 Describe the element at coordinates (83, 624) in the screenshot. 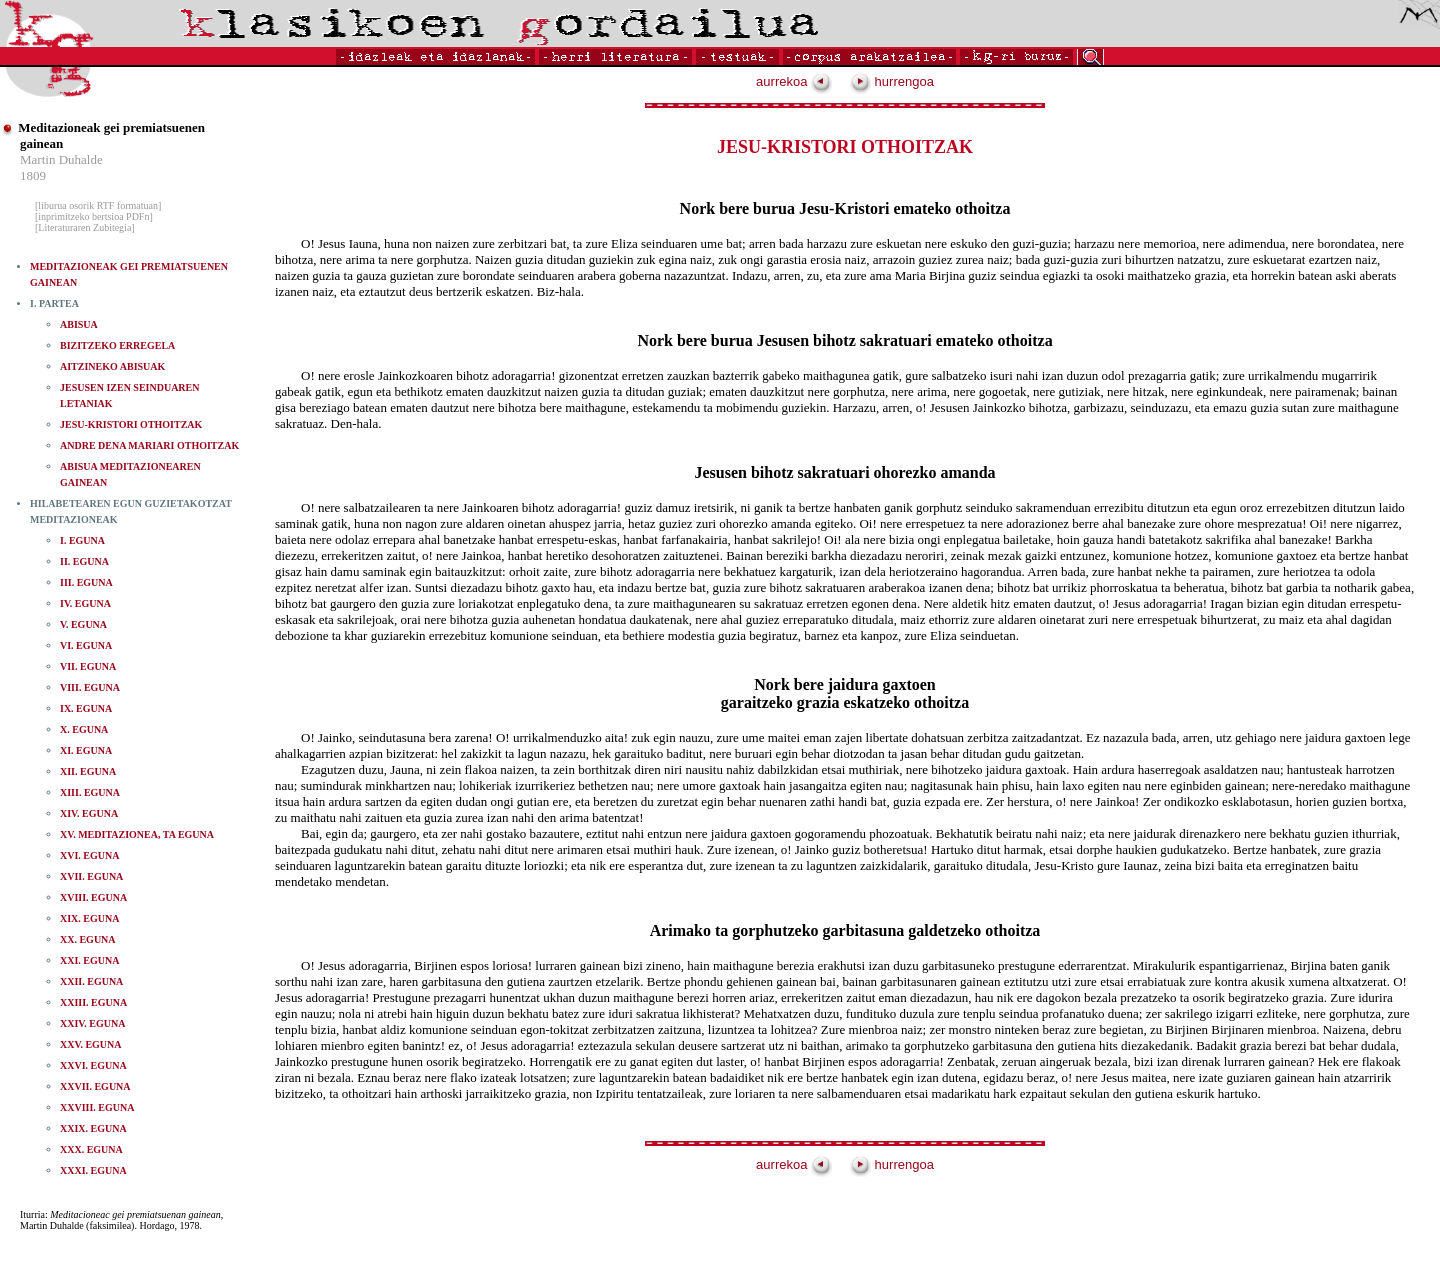

I see `V. EGUNA` at that location.